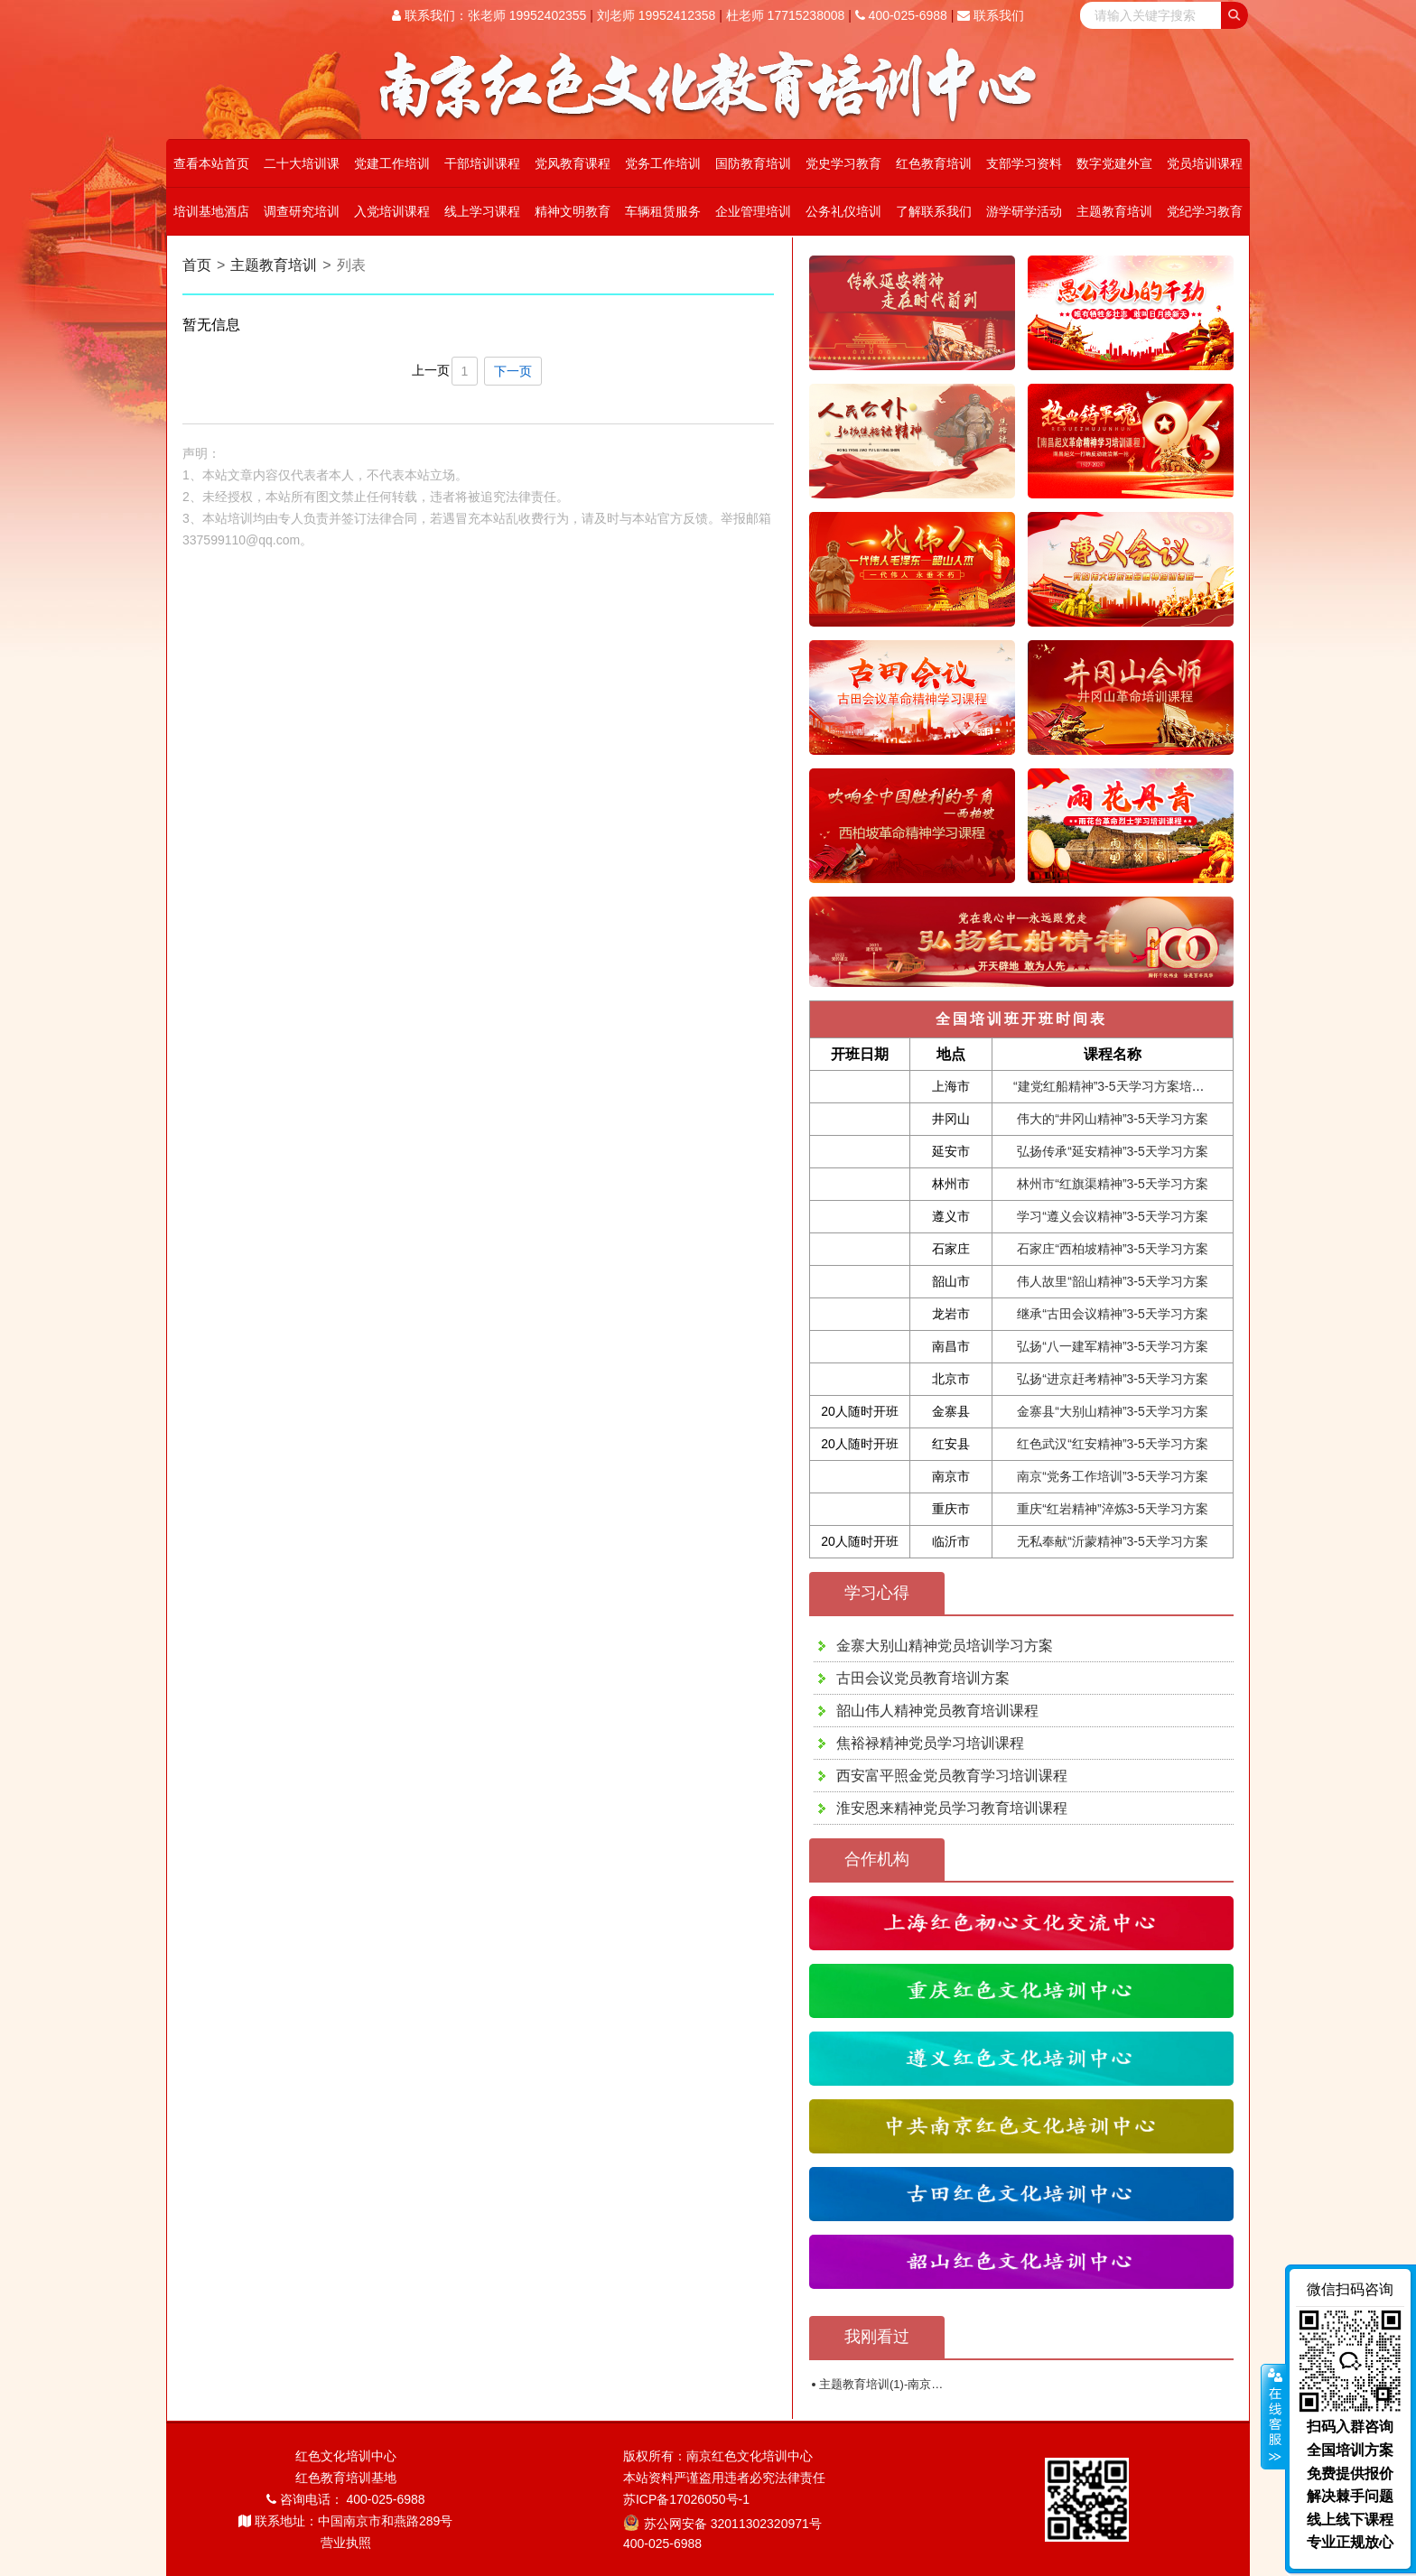 The width and height of the screenshot is (1416, 2576). Describe the element at coordinates (1112, 1444) in the screenshot. I see `红色武汉“红安精神”3-5天学习方案` at that location.